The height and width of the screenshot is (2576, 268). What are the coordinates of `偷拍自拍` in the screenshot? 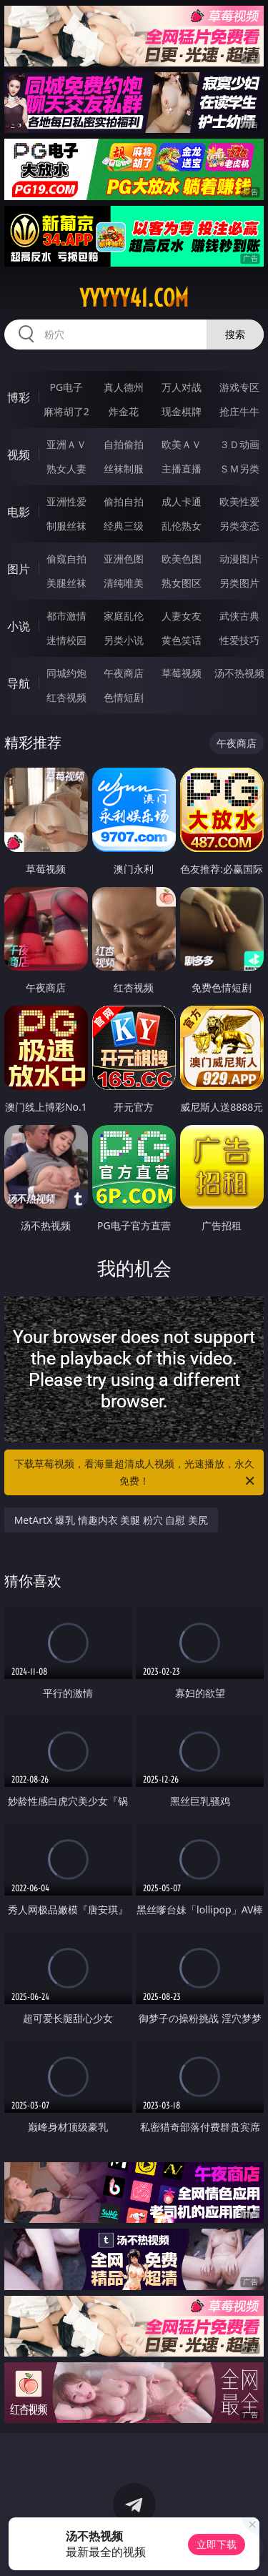 It's located at (124, 501).